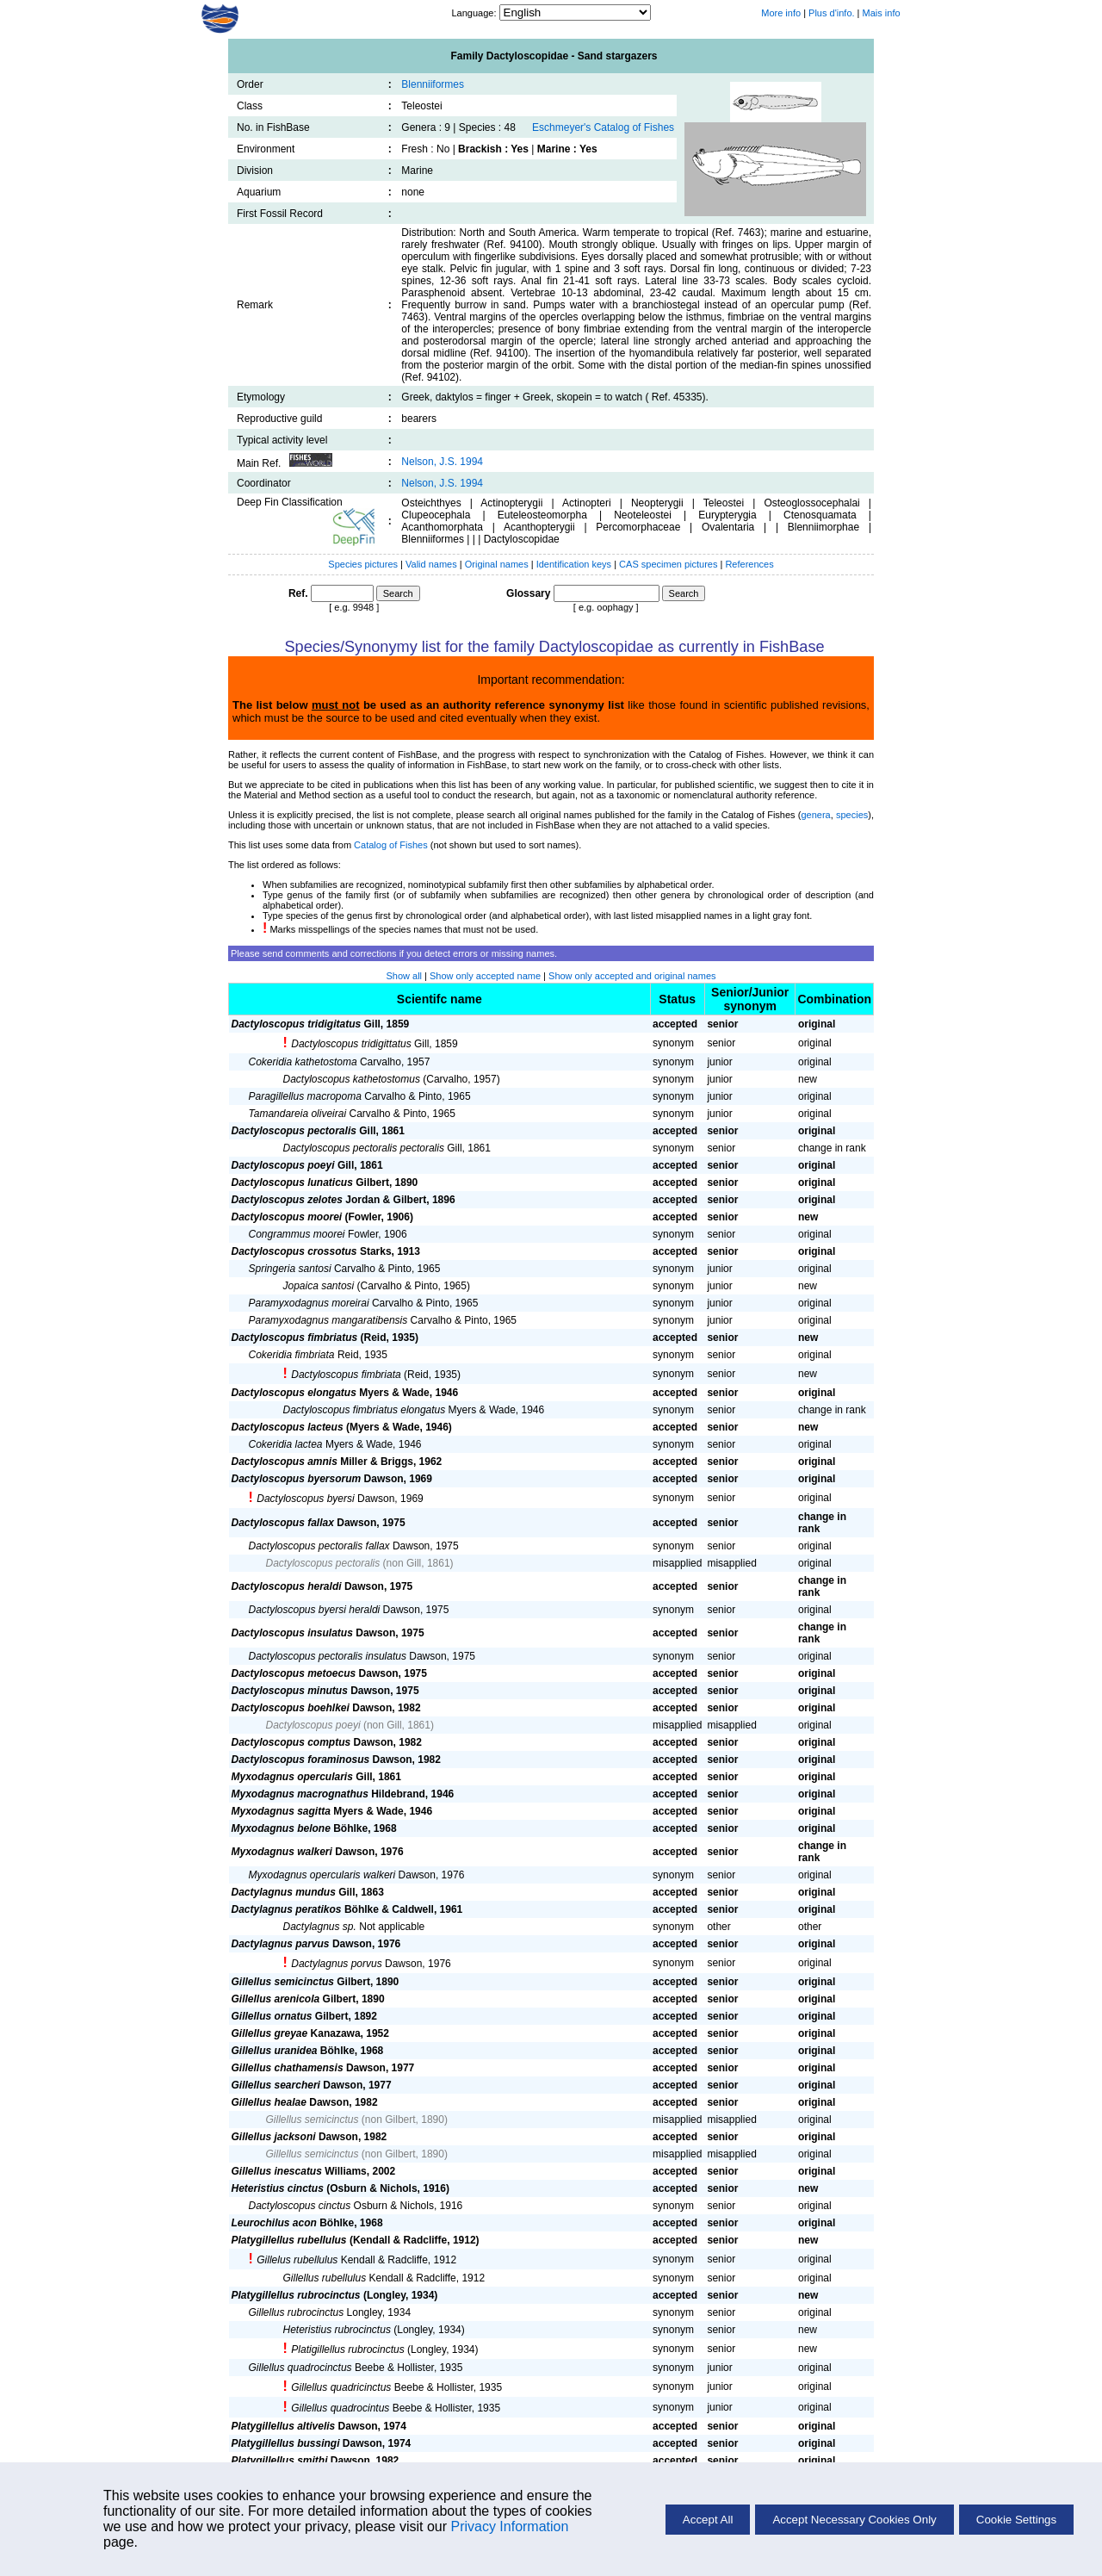  Describe the element at coordinates (296, 2312) in the screenshot. I see `Gillellus rubrocinctus` at that location.